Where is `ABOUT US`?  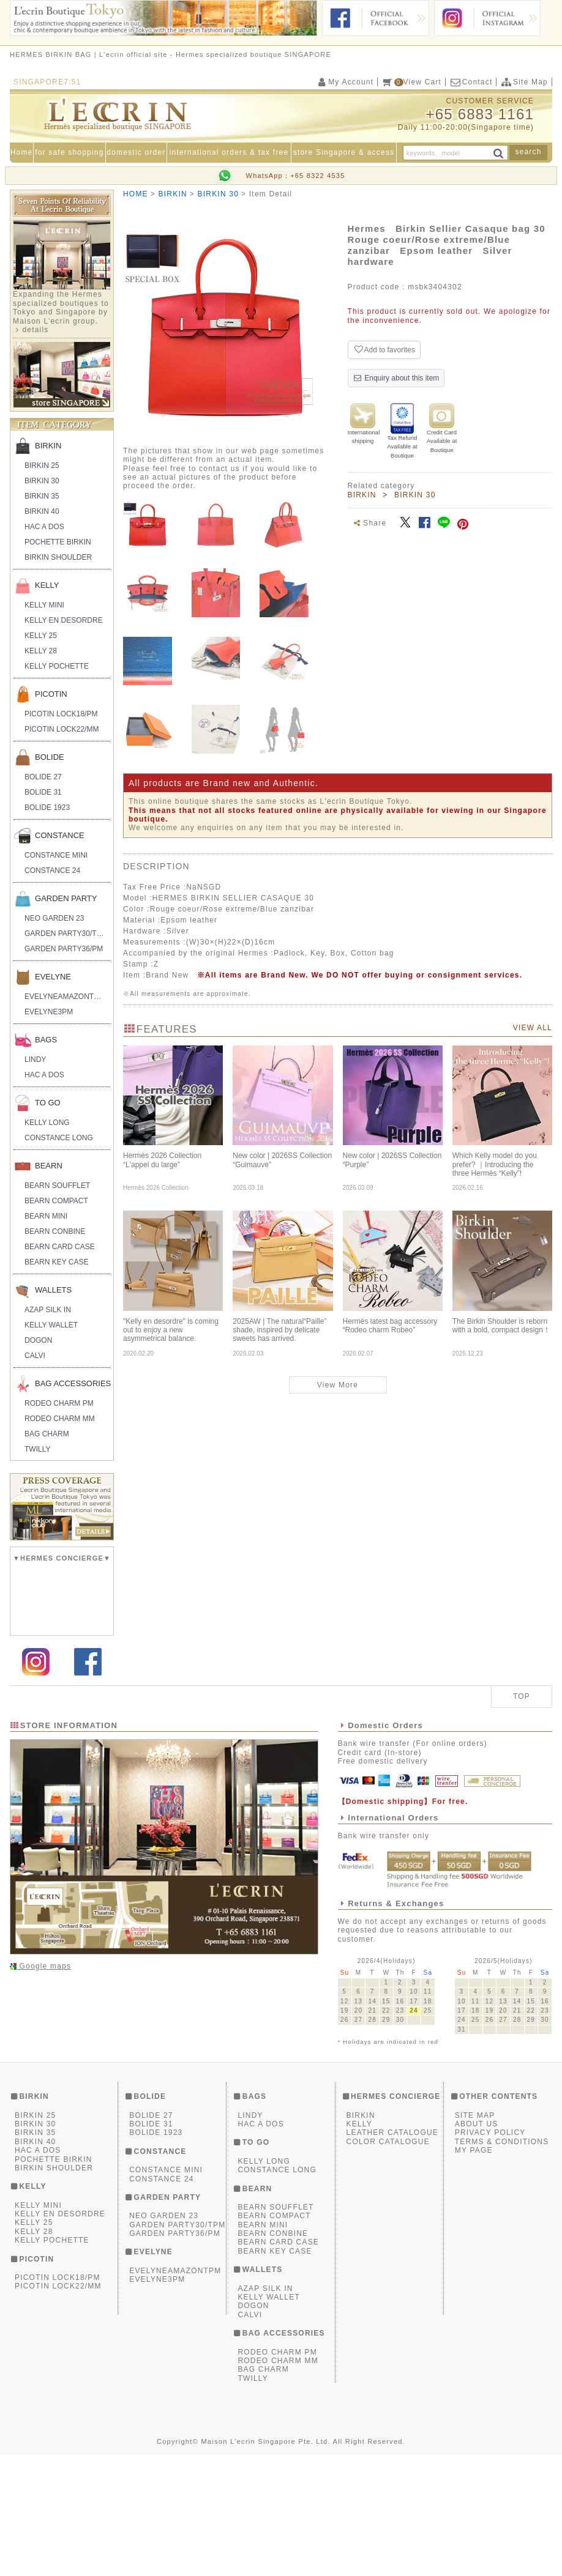
ABOUT US is located at coordinates (476, 2245).